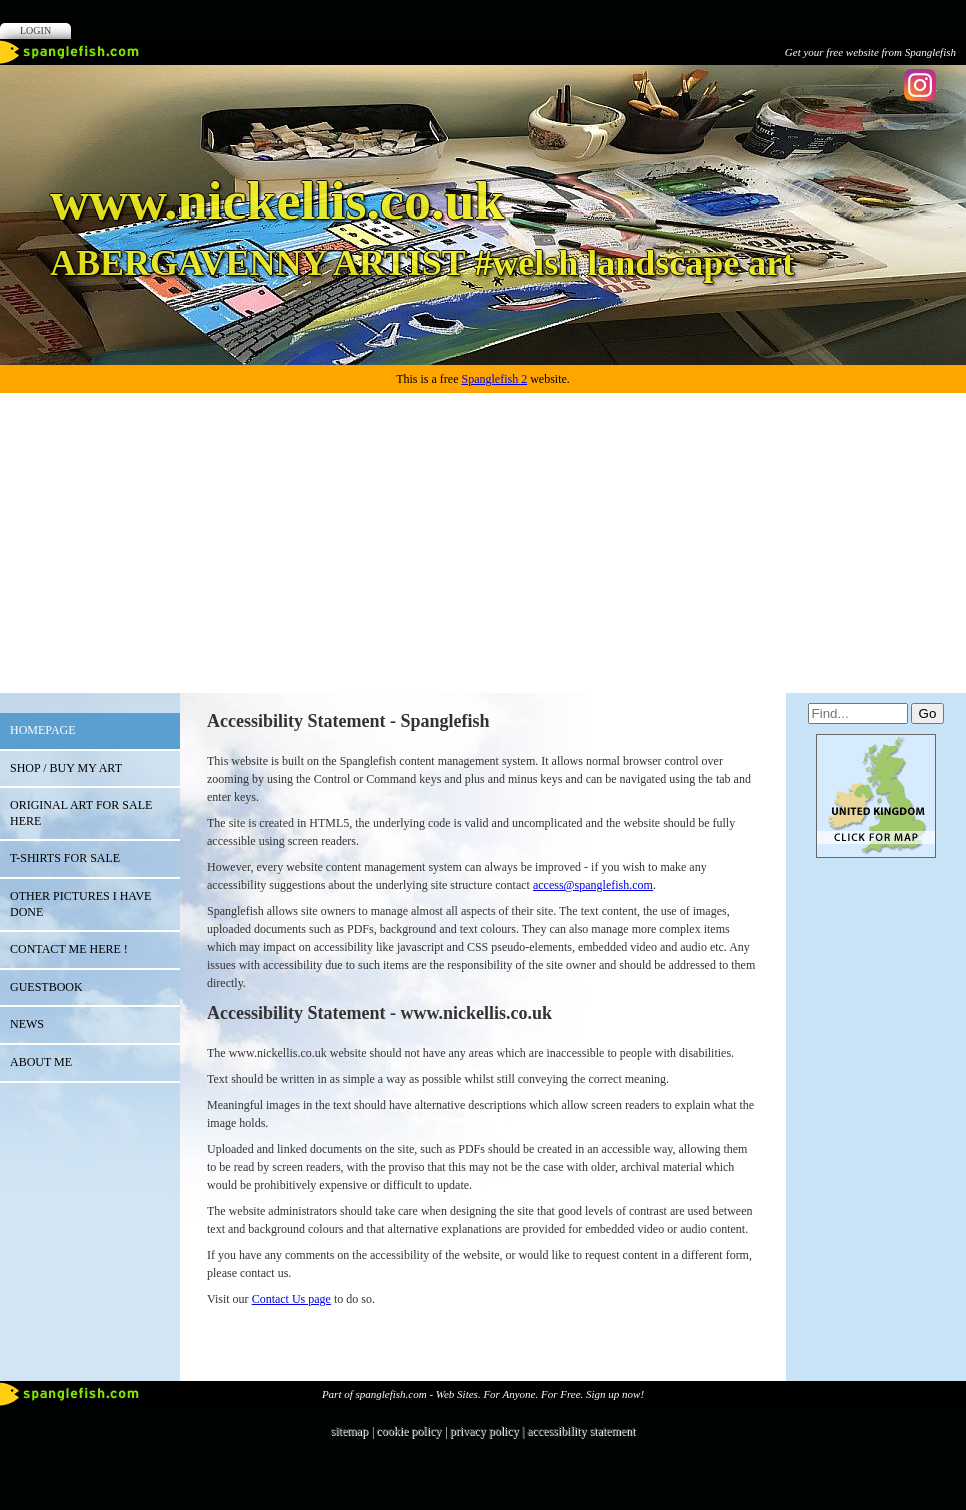 The image size is (966, 1510). What do you see at coordinates (46, 987) in the screenshot?
I see `Guestbook` at bounding box center [46, 987].